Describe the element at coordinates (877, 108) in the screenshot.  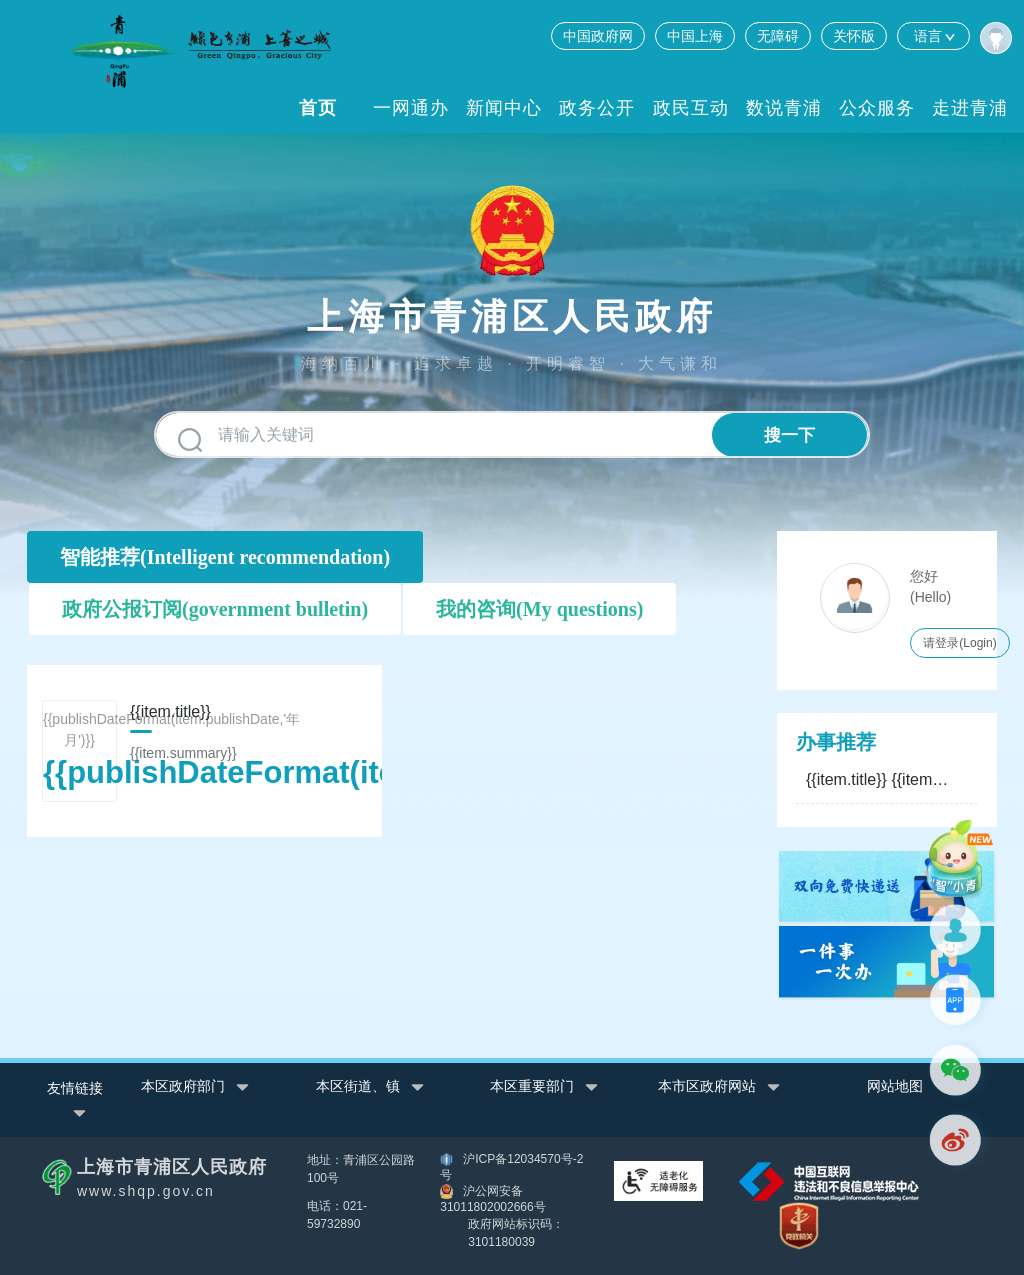
I see `公众服务` at that location.